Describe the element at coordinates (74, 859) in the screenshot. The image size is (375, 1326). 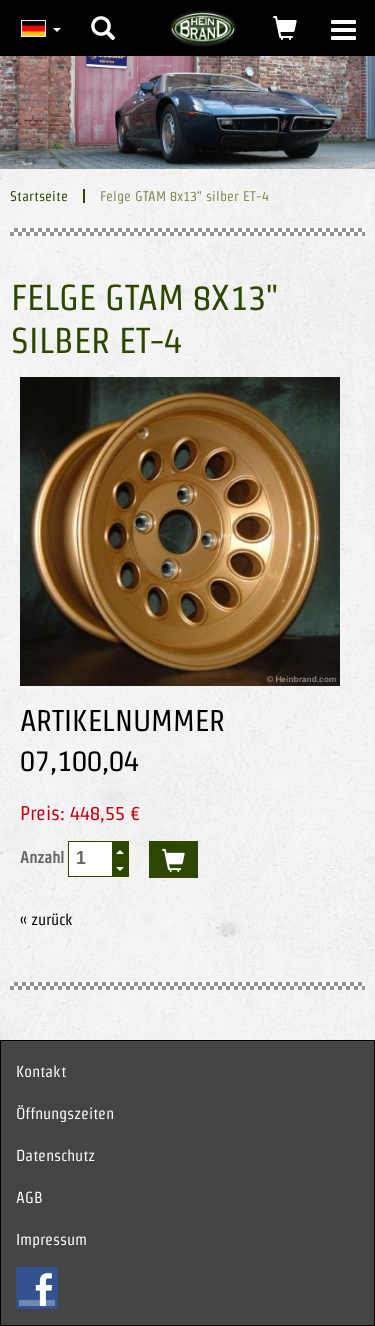
I see `Anzahl` at that location.